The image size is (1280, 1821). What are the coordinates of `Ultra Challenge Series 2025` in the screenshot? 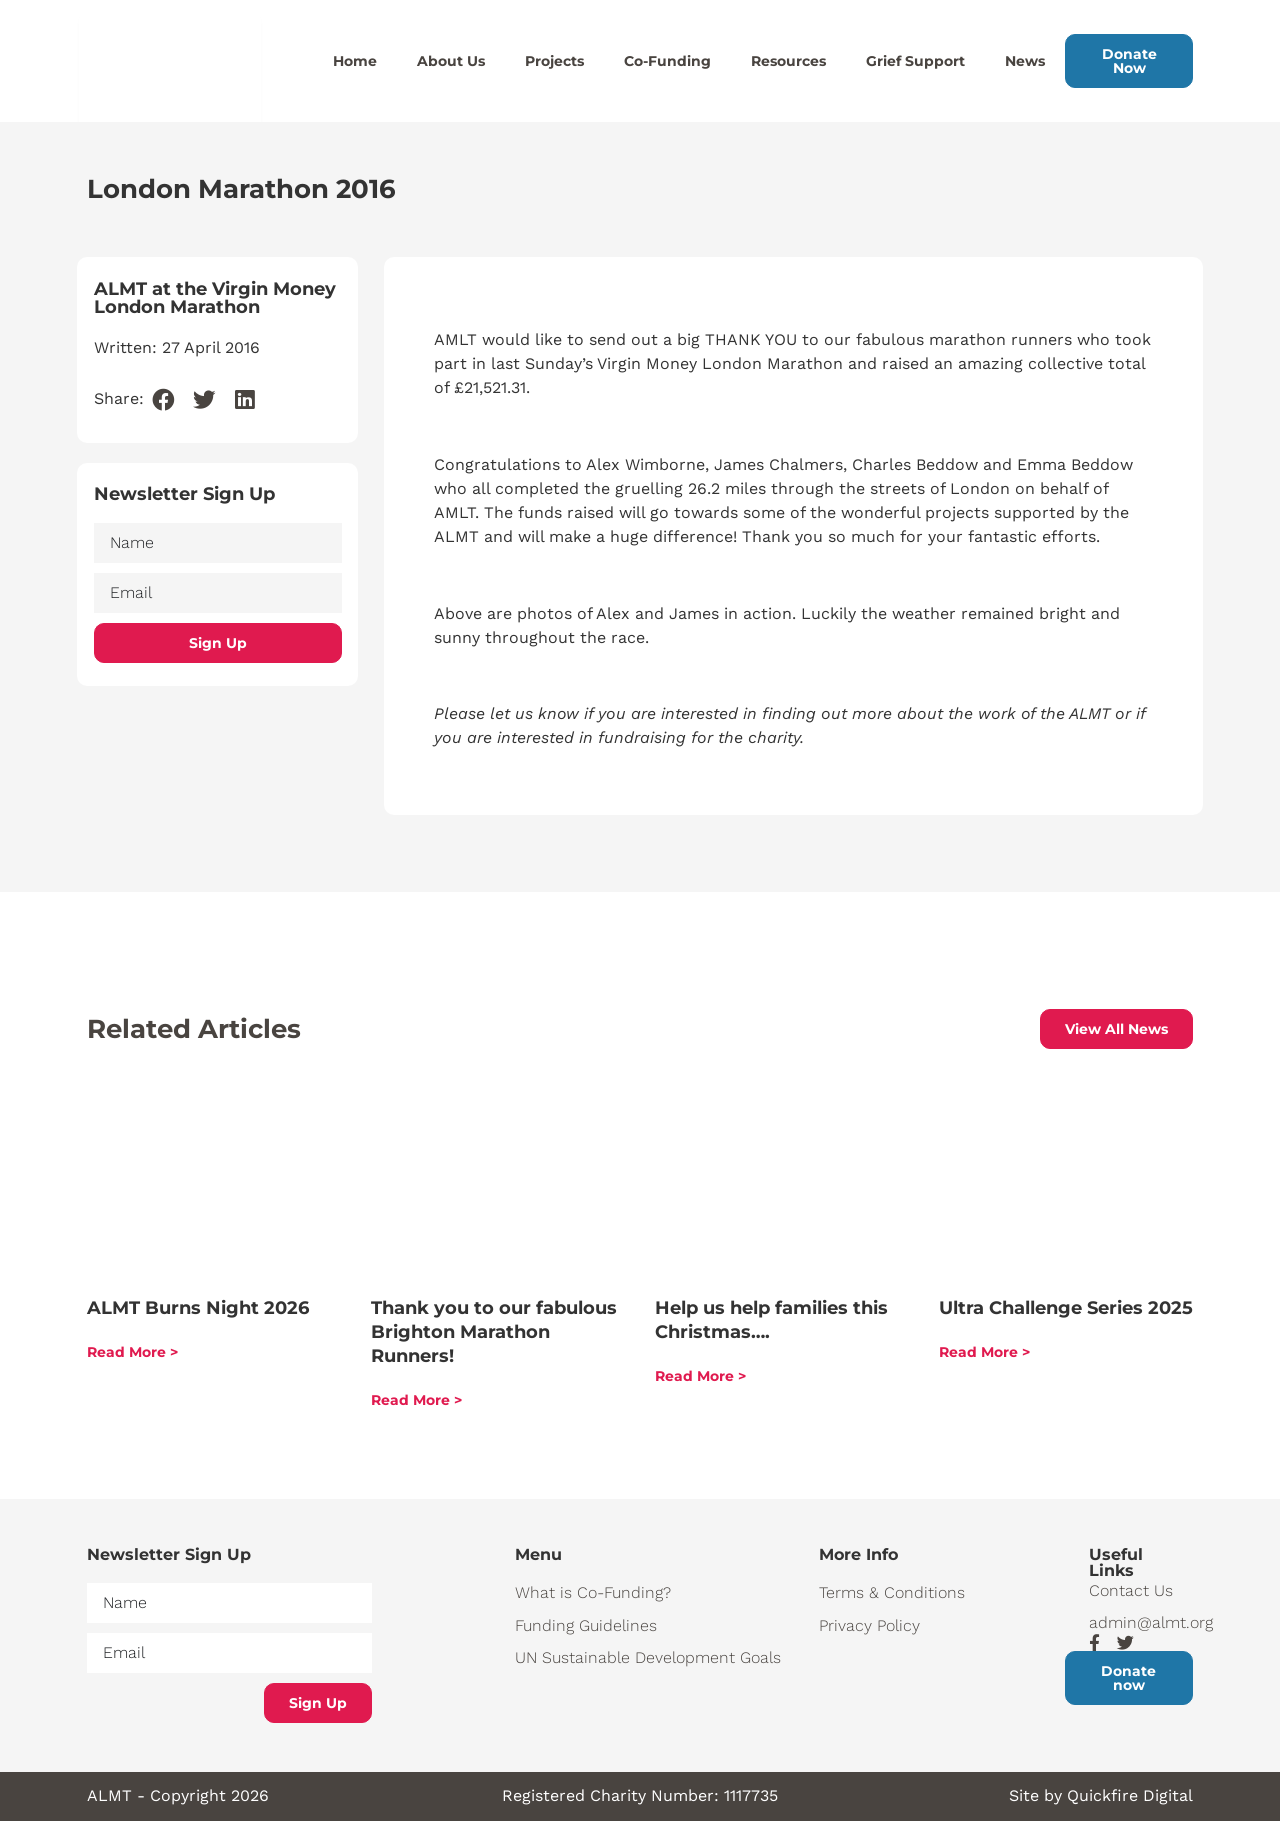 It's located at (1066, 1308).